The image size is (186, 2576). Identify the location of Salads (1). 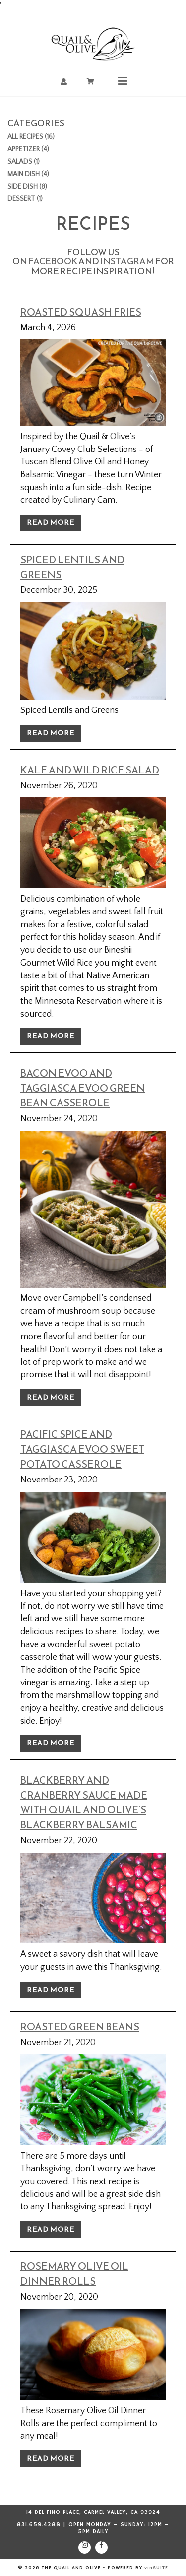
(23, 162).